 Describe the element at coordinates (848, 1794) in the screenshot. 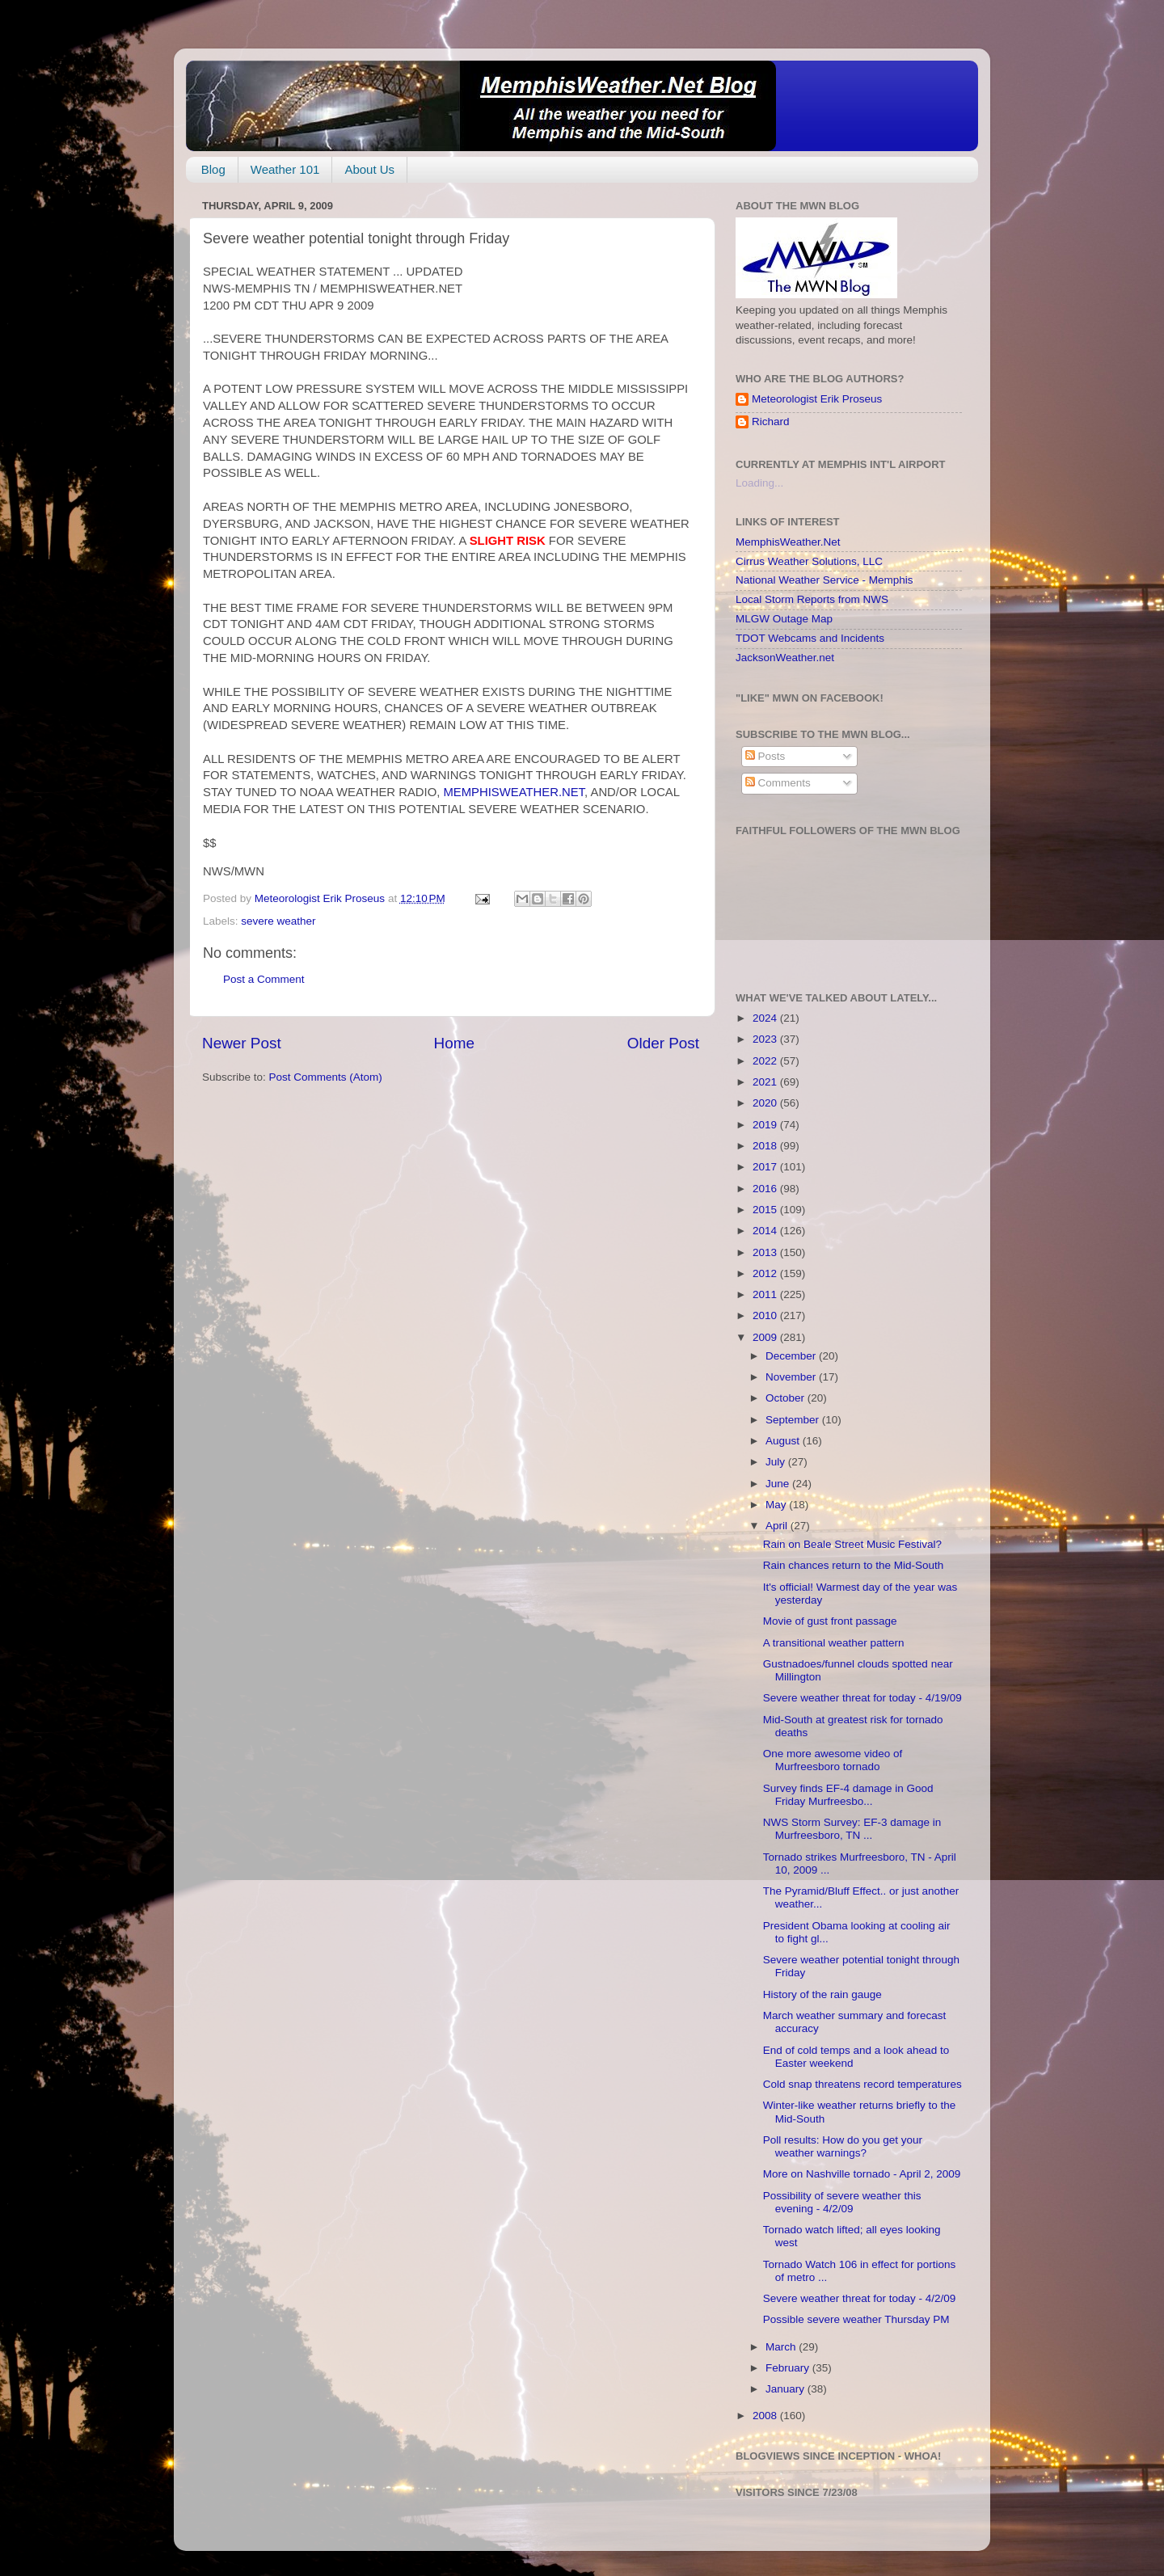

I see `Survey finds EF-4 damage in Good Friday Murfreesbo...` at that location.